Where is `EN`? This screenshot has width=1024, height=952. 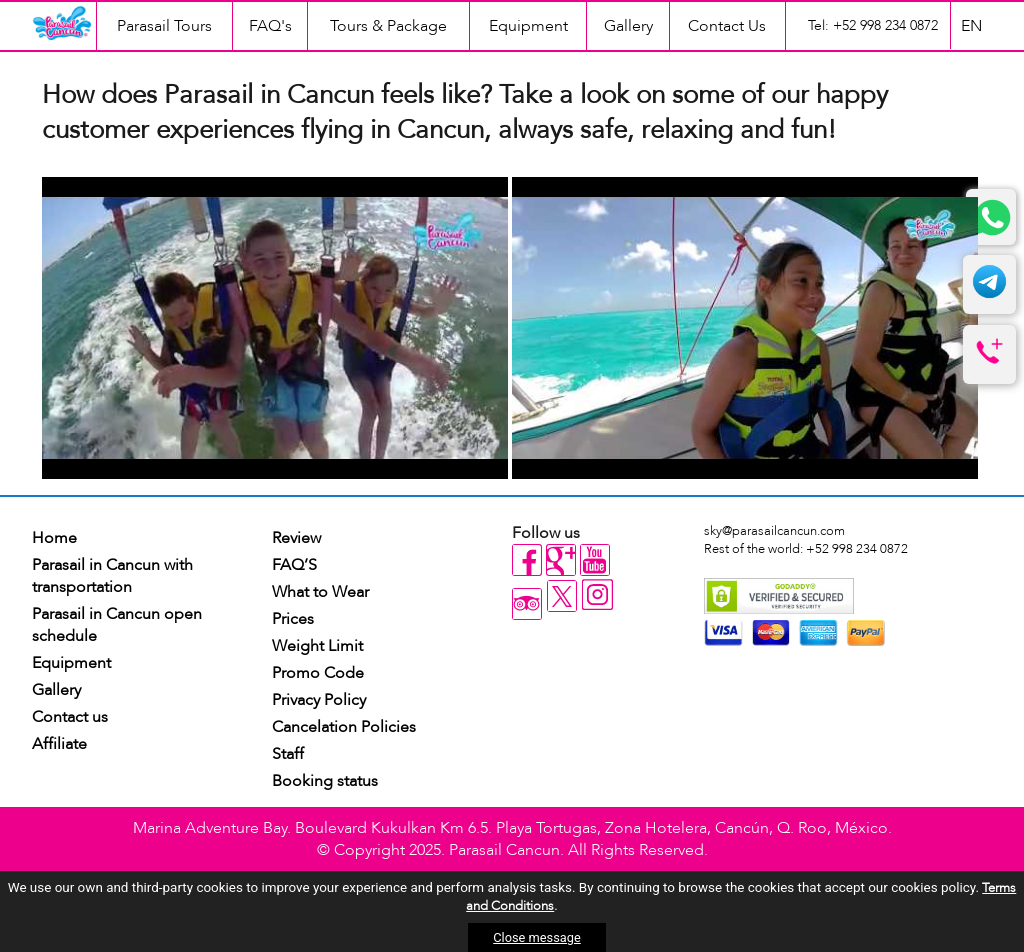
EN is located at coordinates (971, 26).